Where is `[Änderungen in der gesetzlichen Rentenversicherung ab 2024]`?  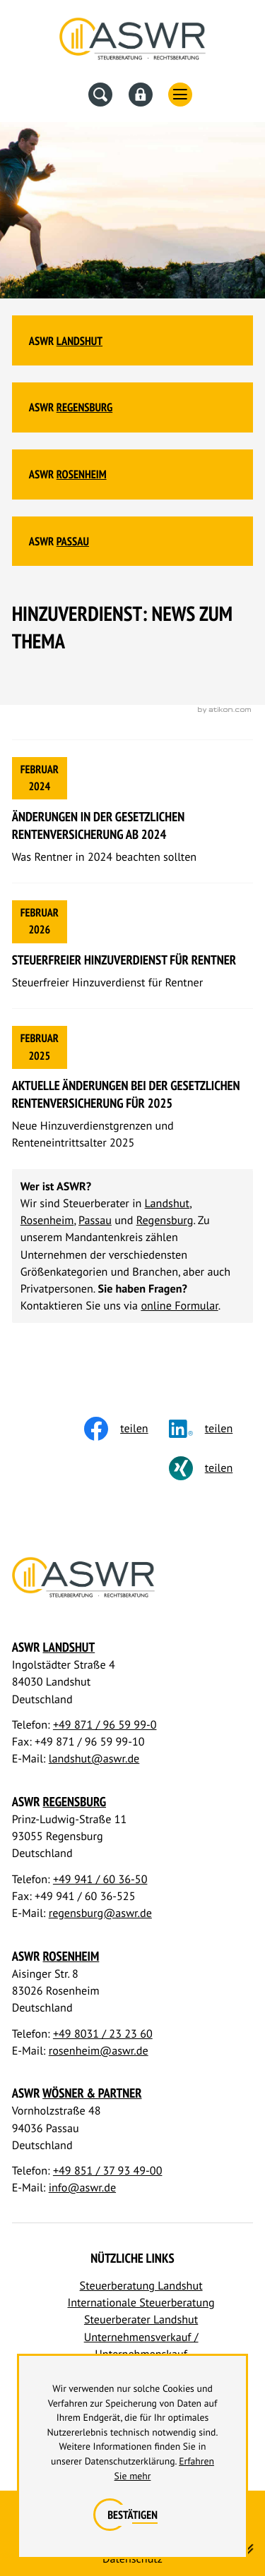
[Änderungen in der gesetzlichen Rentenversicherung ab 2024] is located at coordinates (133, 811).